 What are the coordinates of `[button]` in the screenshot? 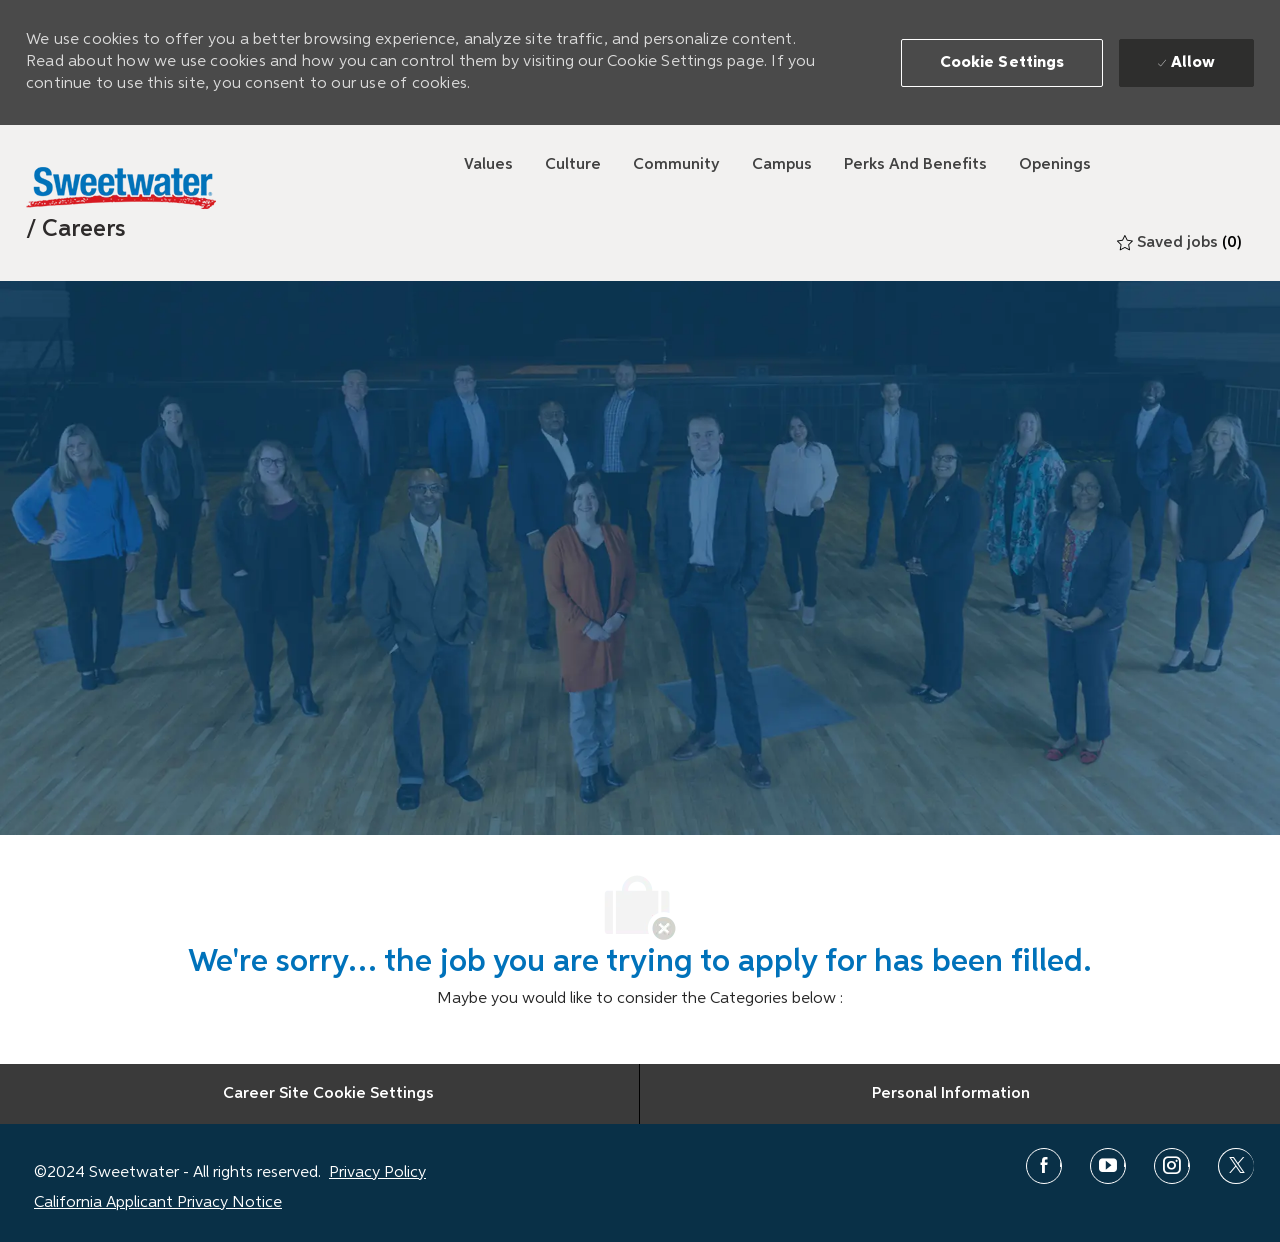 It's located at (1002, 63).